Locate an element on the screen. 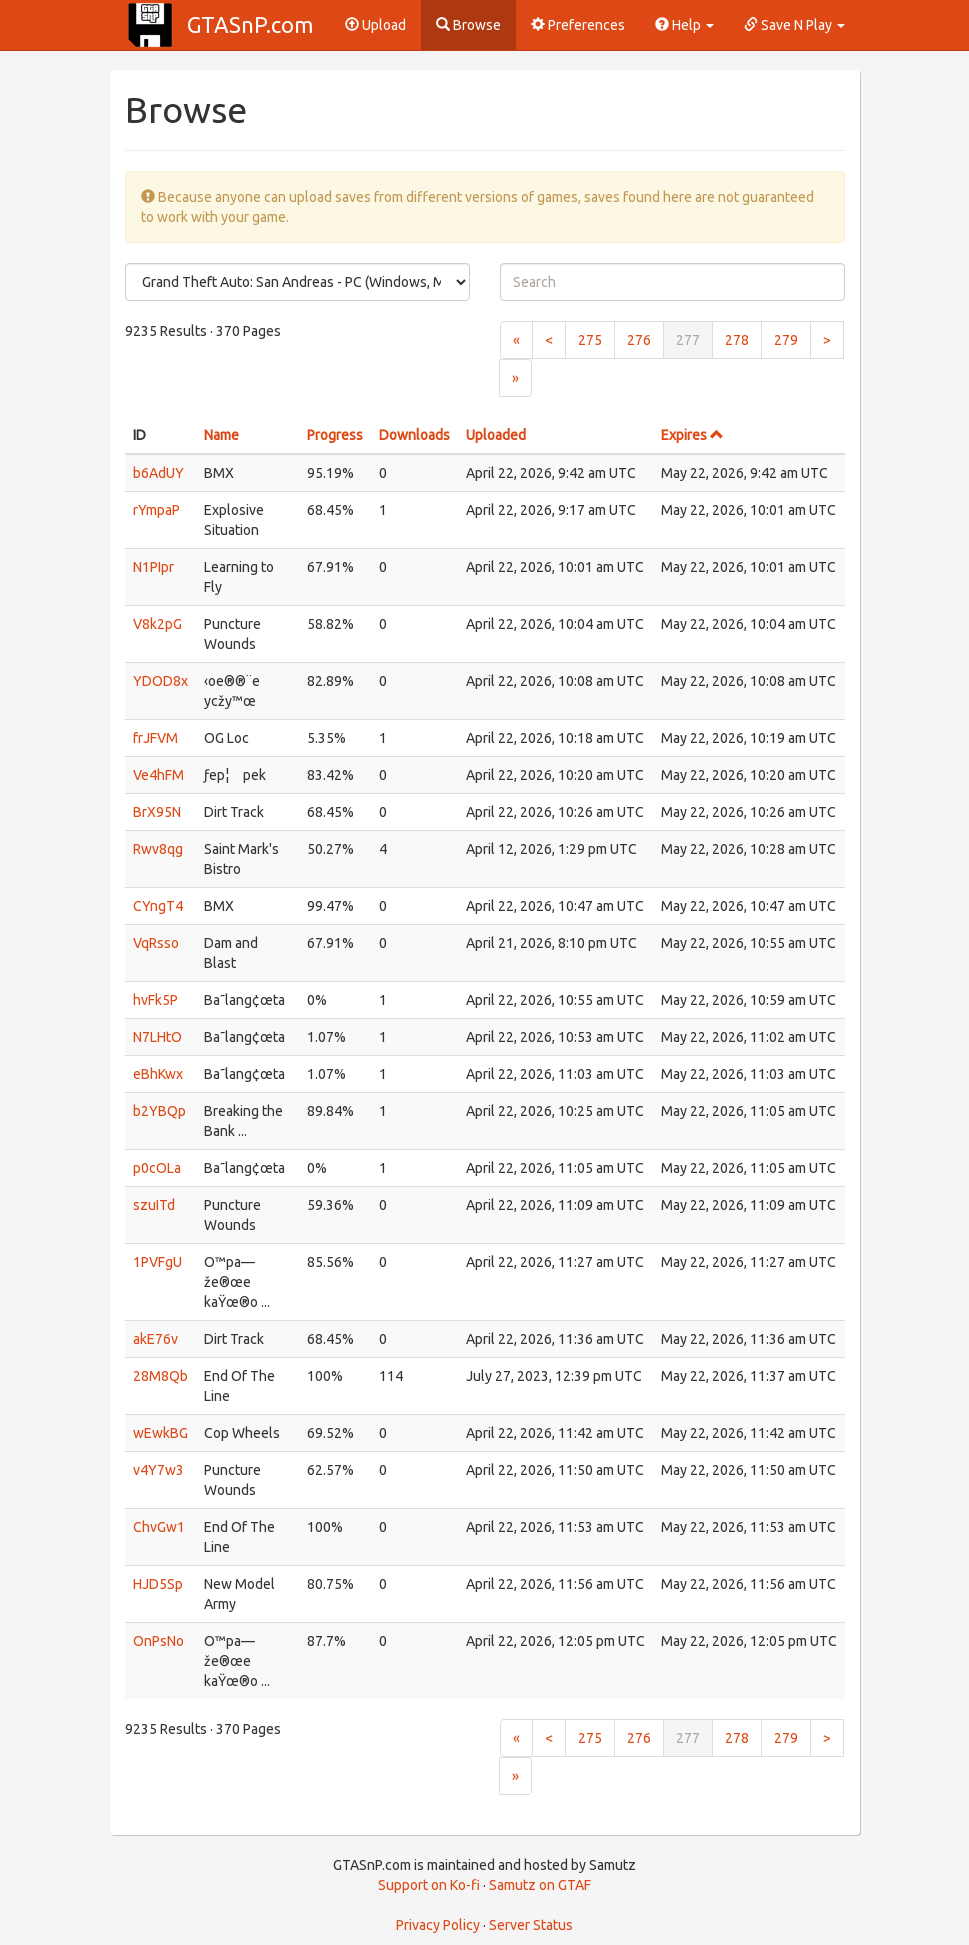 This screenshot has height=1945, width=969. VqRsso is located at coordinates (156, 943).